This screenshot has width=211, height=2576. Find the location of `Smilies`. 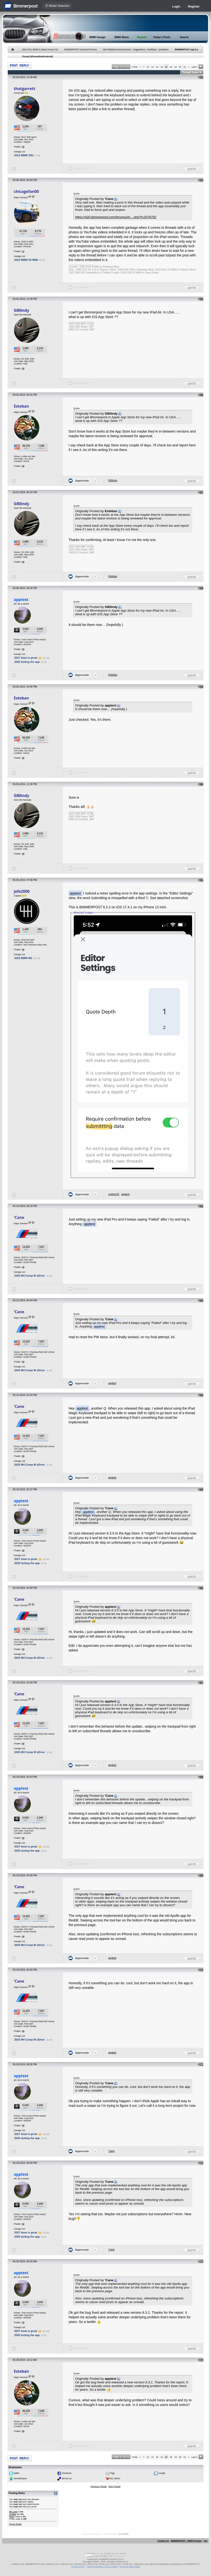

Smilies is located at coordinates (12, 2514).